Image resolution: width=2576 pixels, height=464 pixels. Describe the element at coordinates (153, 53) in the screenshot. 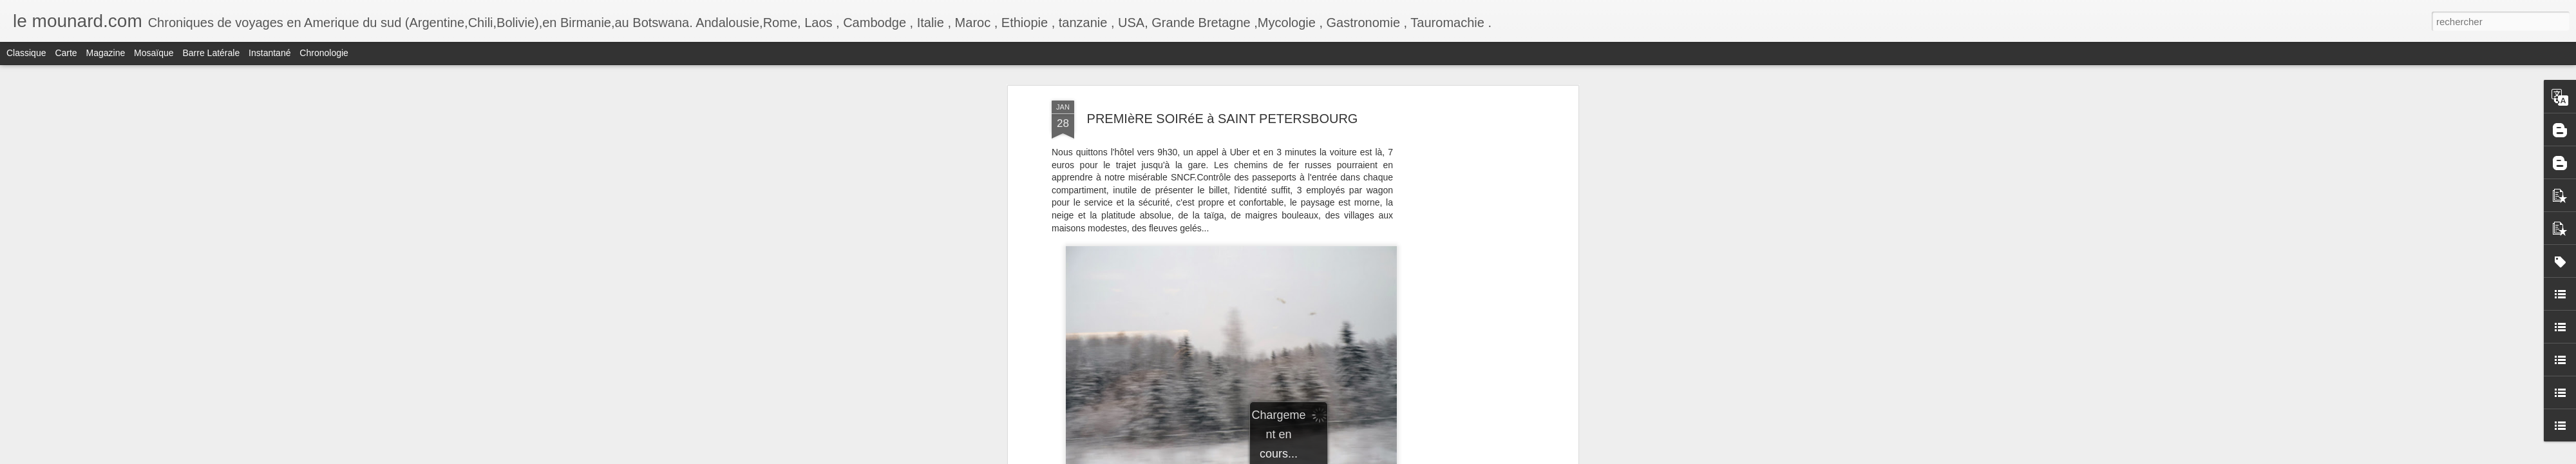

I see `Mosaïque` at that location.